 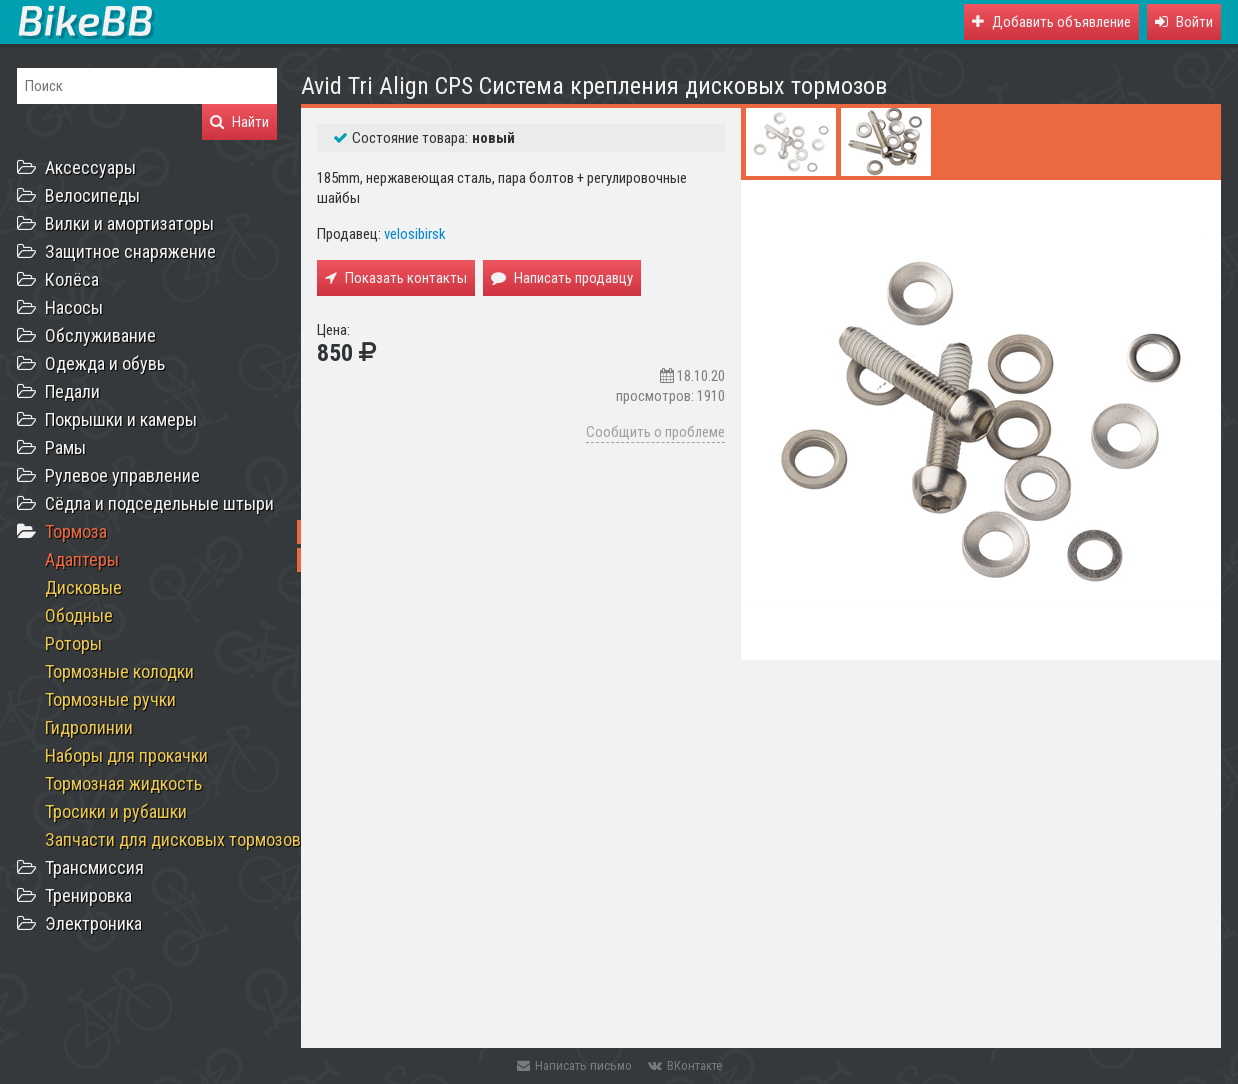 I want to click on Тормозные колодки, so click(x=119, y=671).